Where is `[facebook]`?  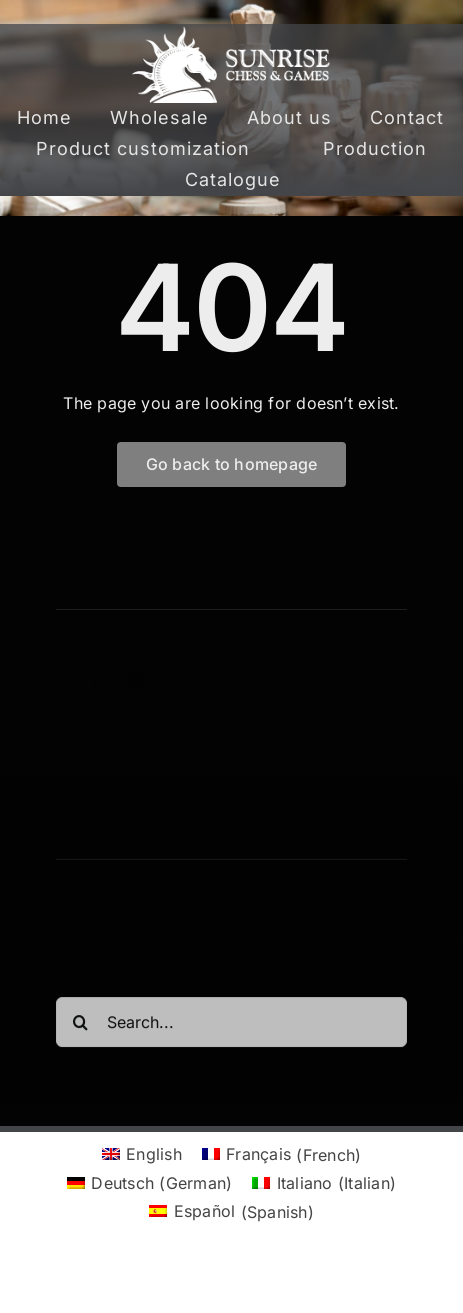 [facebook] is located at coordinates (64, 681).